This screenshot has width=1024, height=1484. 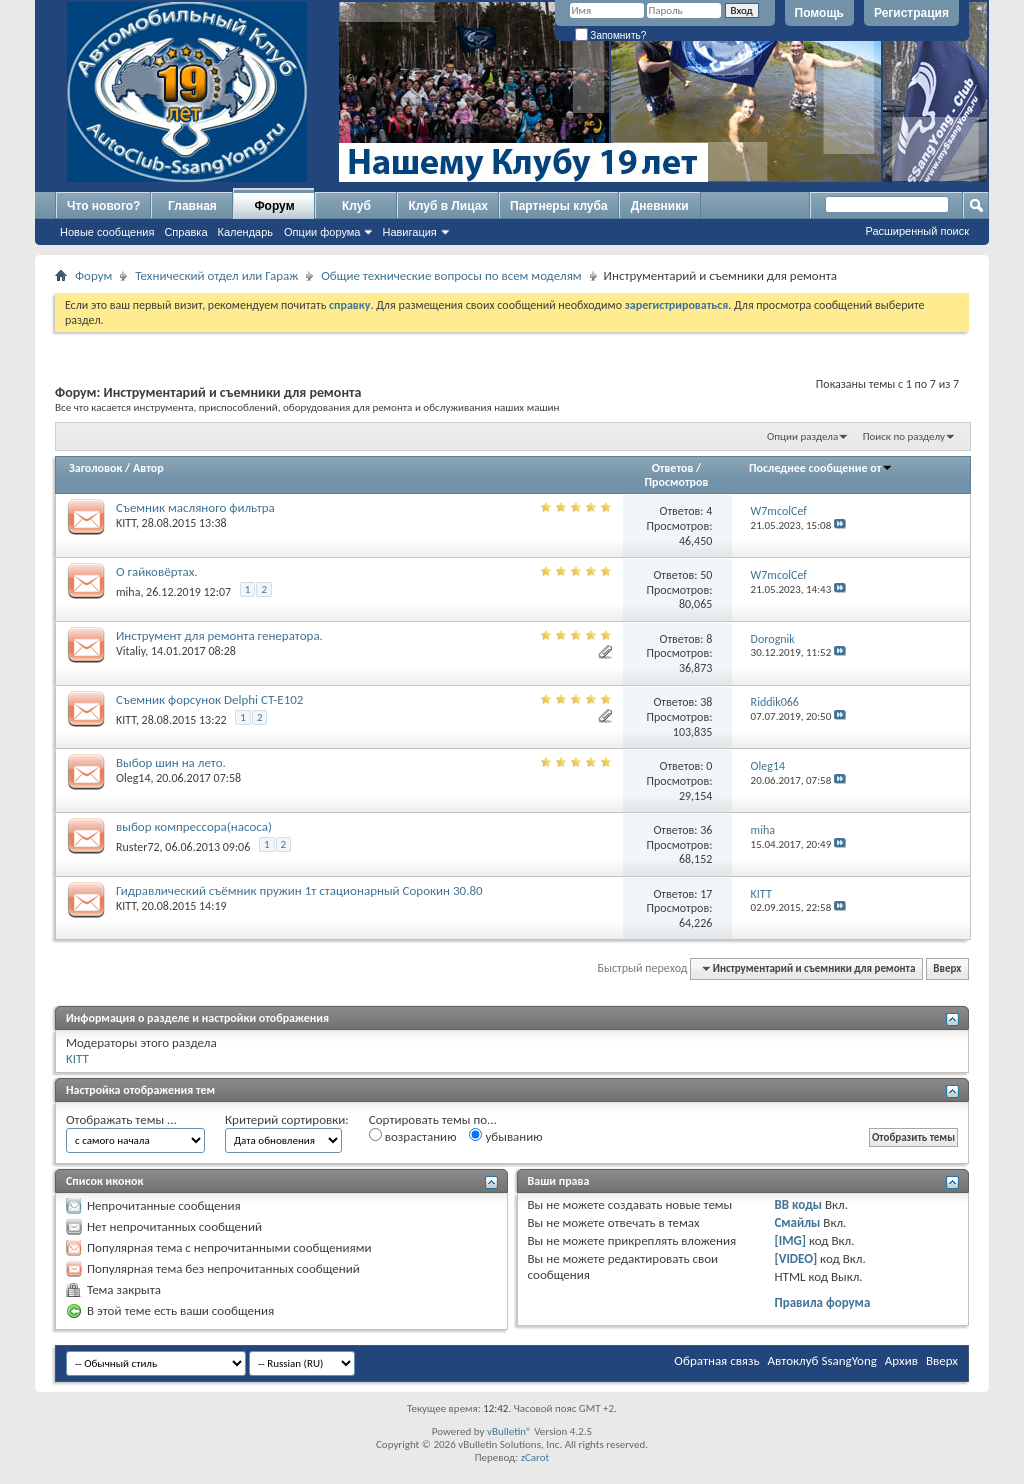 What do you see at coordinates (821, 468) in the screenshot?
I see `Последнее сообщение от` at bounding box center [821, 468].